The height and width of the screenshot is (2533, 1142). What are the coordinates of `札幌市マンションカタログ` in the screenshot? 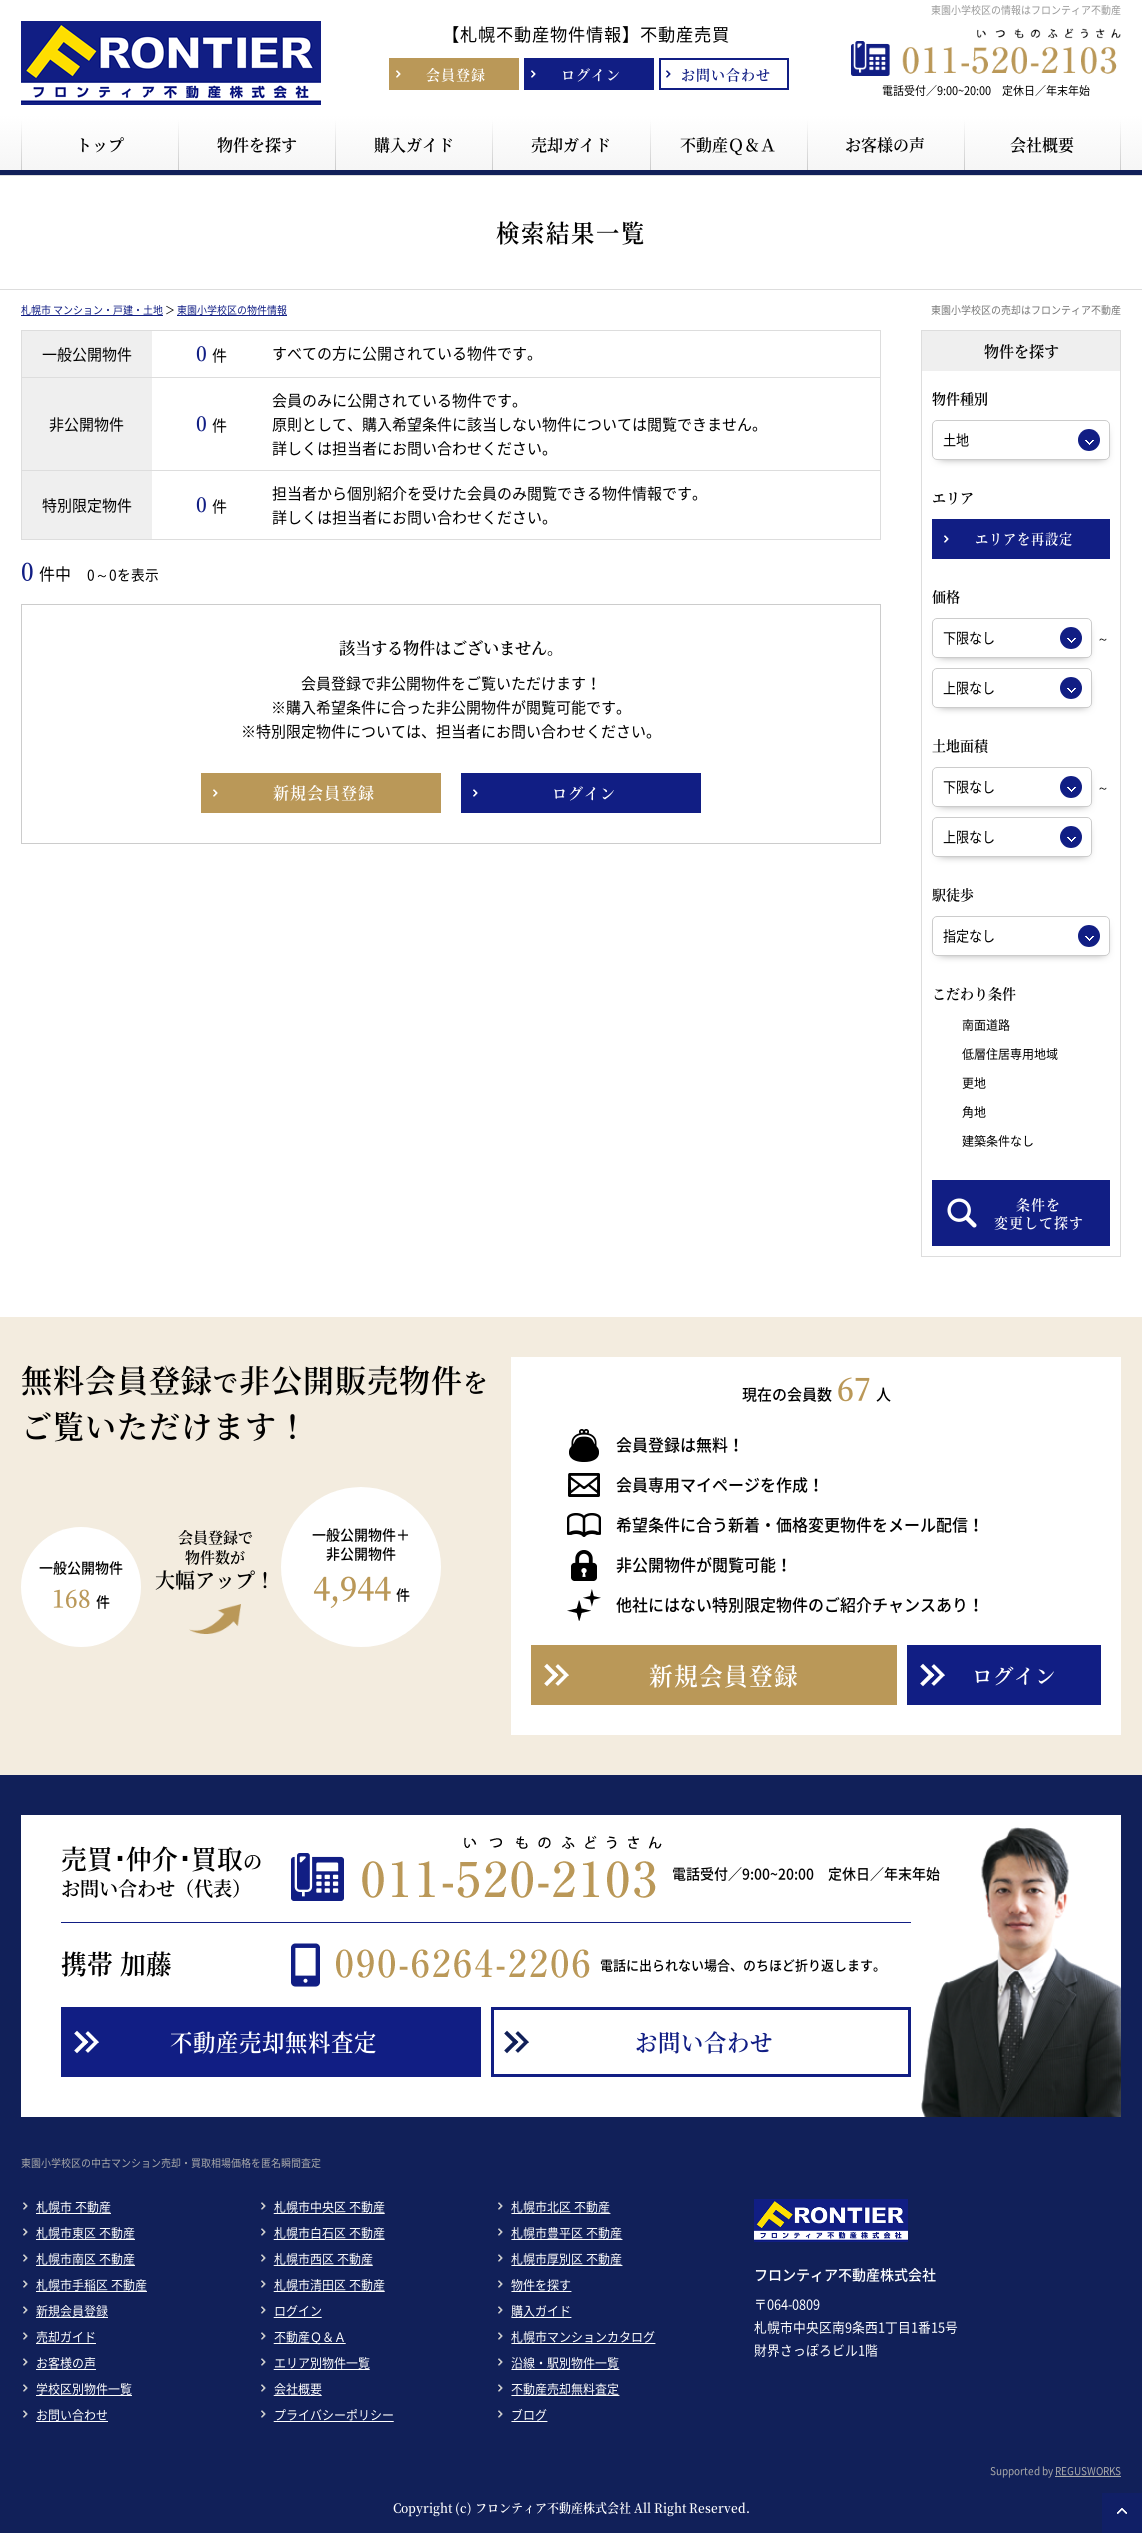 It's located at (583, 2337).